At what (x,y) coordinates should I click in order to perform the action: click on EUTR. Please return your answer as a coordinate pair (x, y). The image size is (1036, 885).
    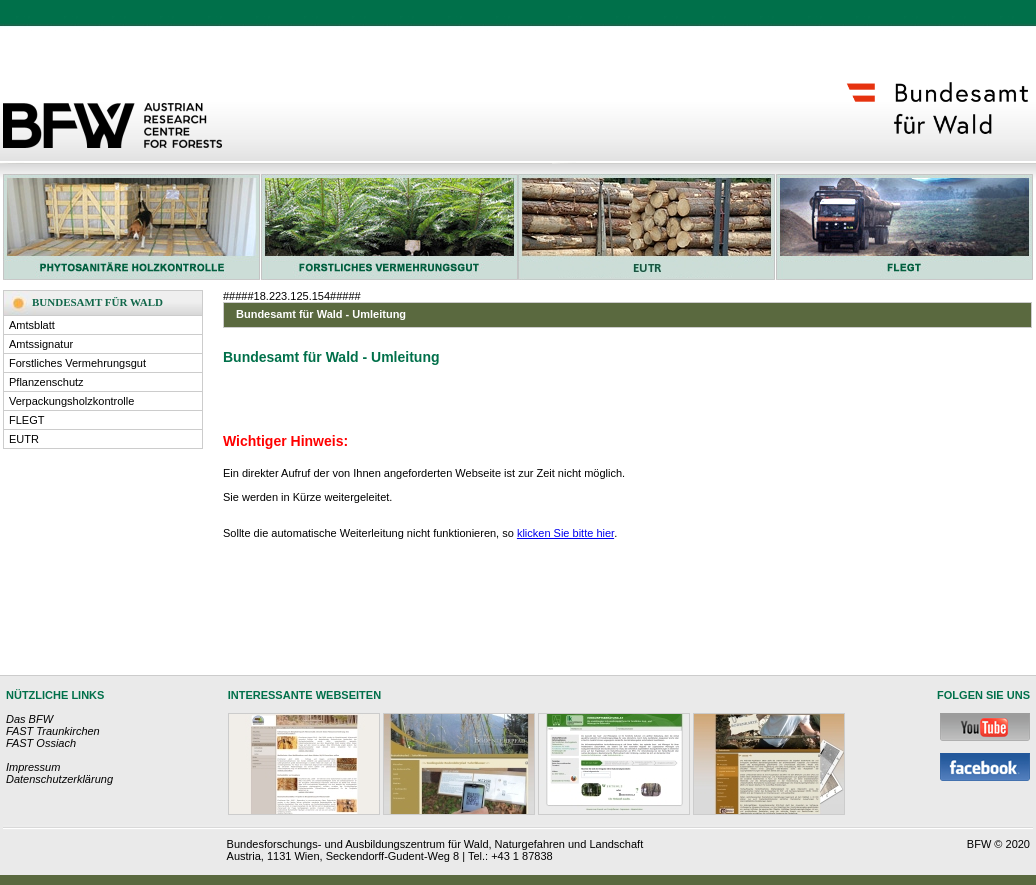
    Looking at the image, I should click on (24, 439).